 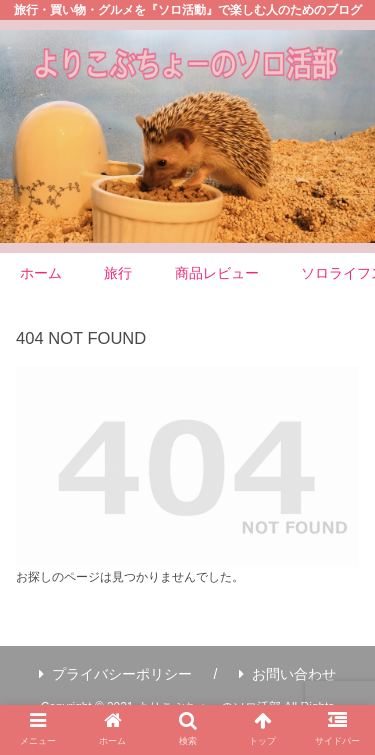 What do you see at coordinates (287, 674) in the screenshot?
I see `お問い合わせ` at bounding box center [287, 674].